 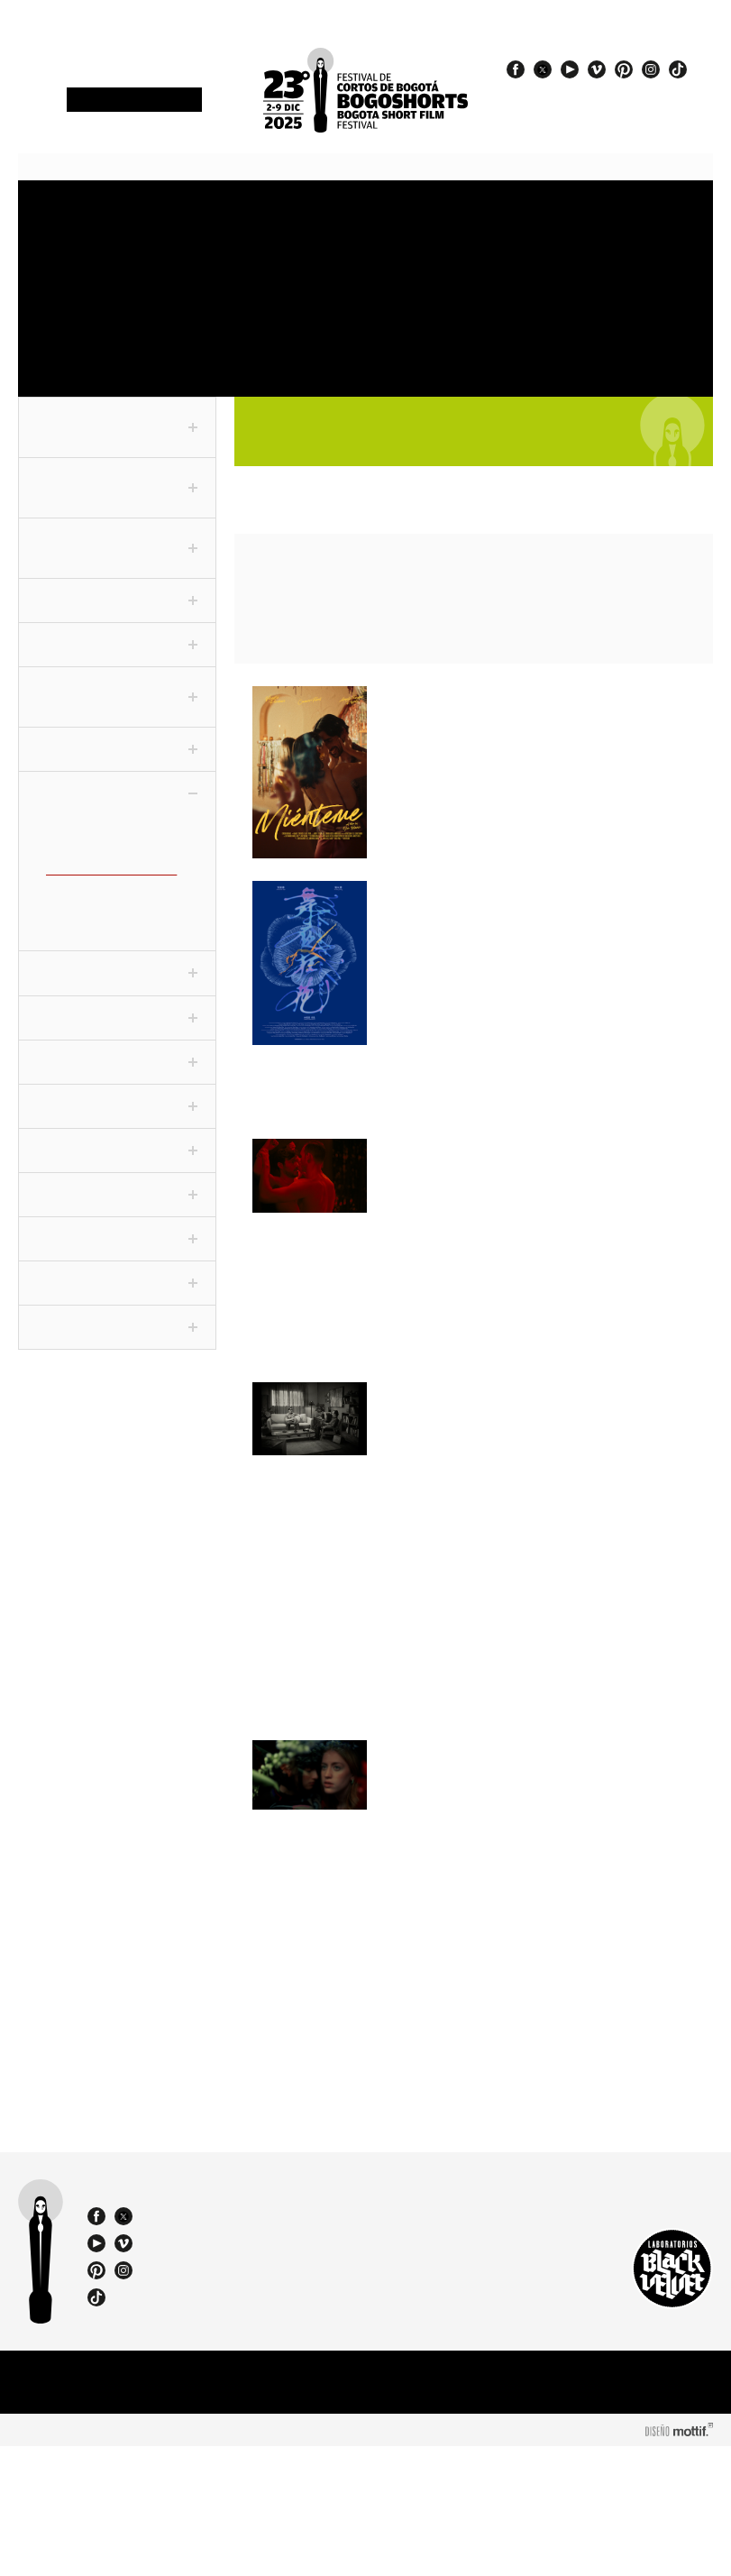 What do you see at coordinates (106, 924) in the screenshot?
I see `El mundo es un Balón (CLC-FUT)` at bounding box center [106, 924].